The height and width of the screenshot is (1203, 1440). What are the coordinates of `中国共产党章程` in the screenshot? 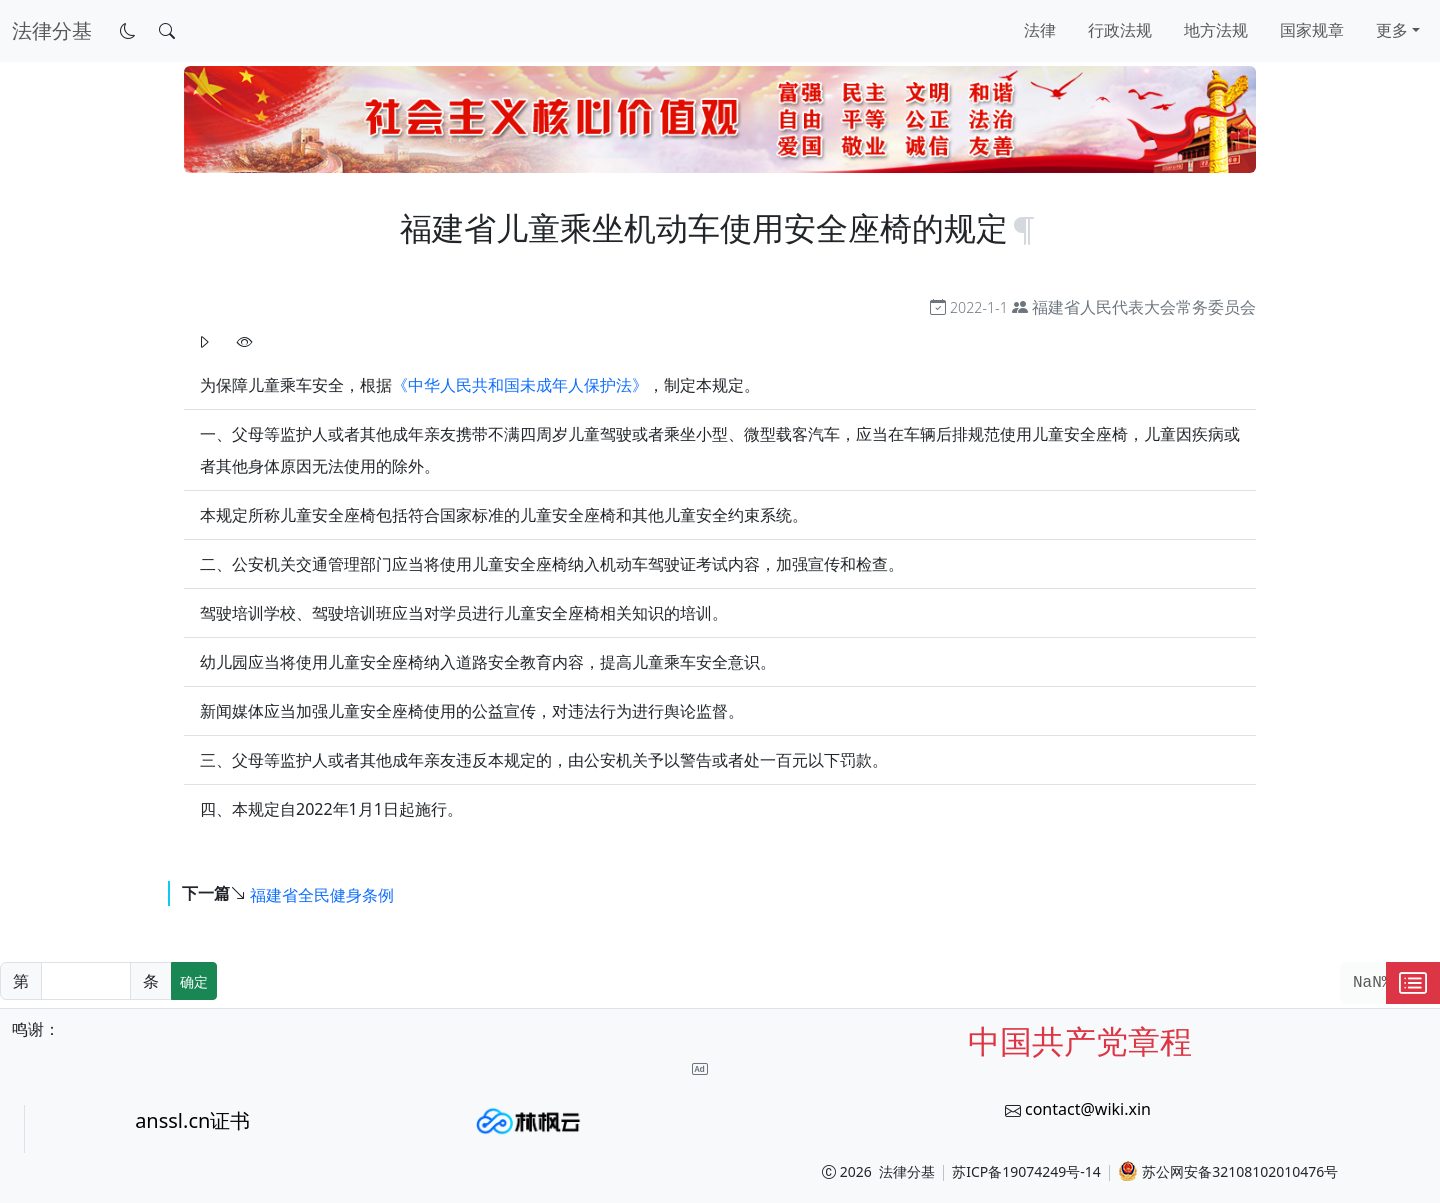 It's located at (1080, 1040).